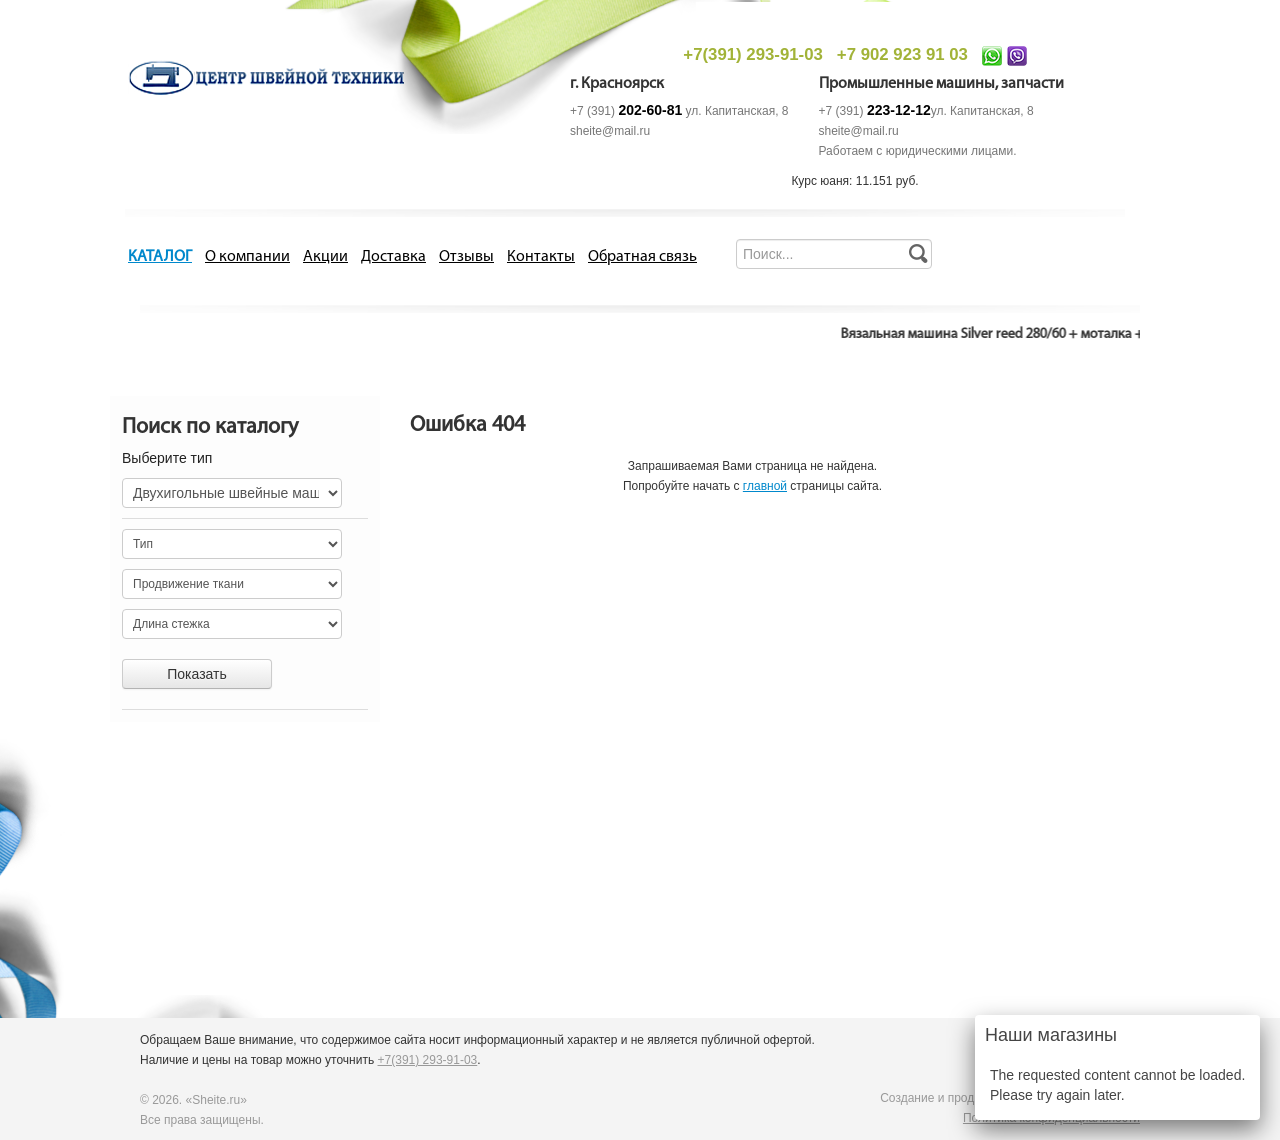 Image resolution: width=1280 pixels, height=1140 pixels. I want to click on КАТАЛОГ, so click(160, 257).